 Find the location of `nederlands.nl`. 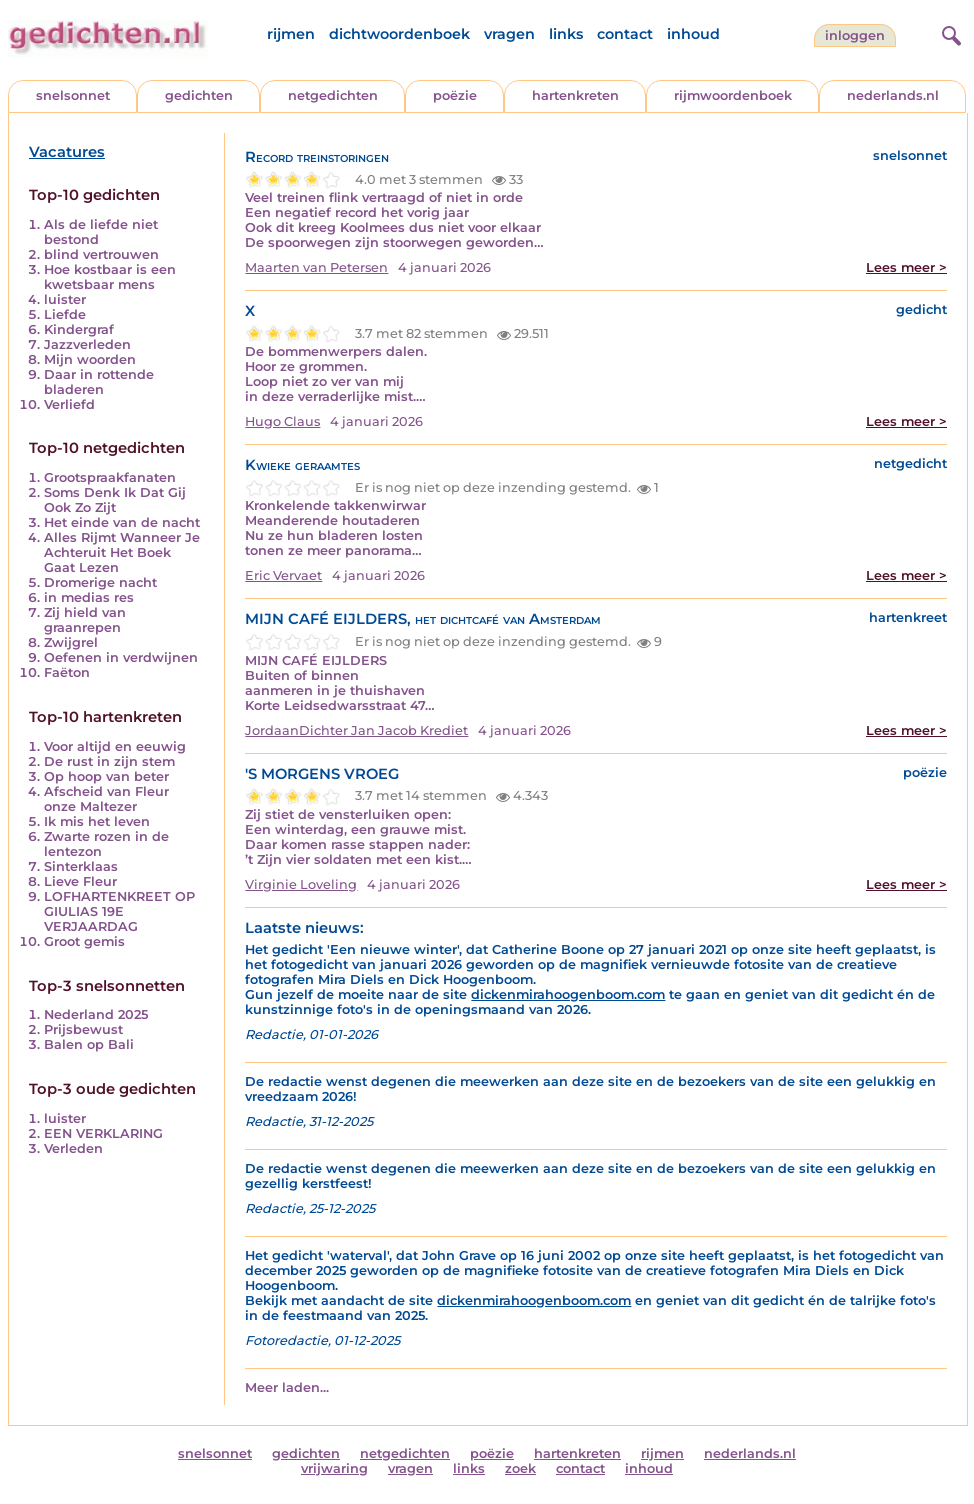

nederlands.nl is located at coordinates (893, 95).